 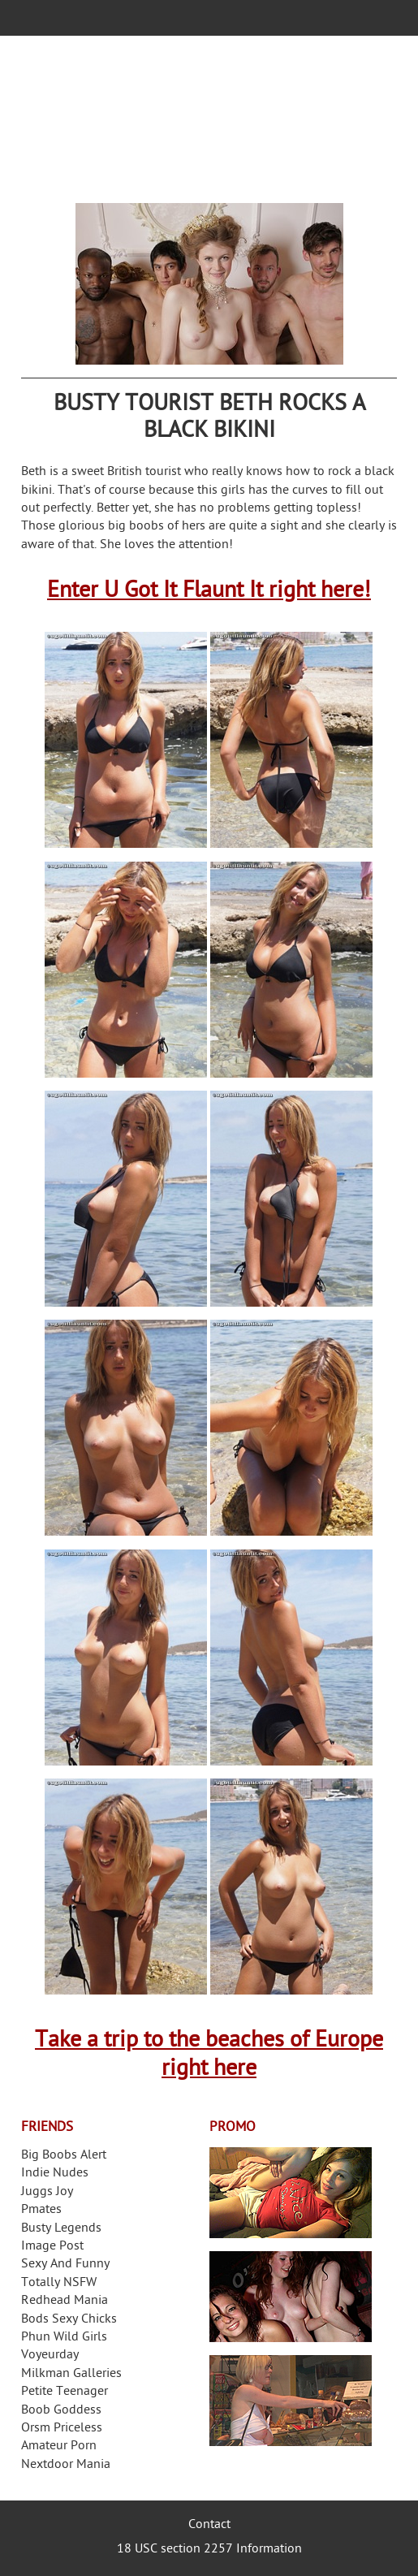 What do you see at coordinates (59, 2446) in the screenshot?
I see `Amateur Porn` at bounding box center [59, 2446].